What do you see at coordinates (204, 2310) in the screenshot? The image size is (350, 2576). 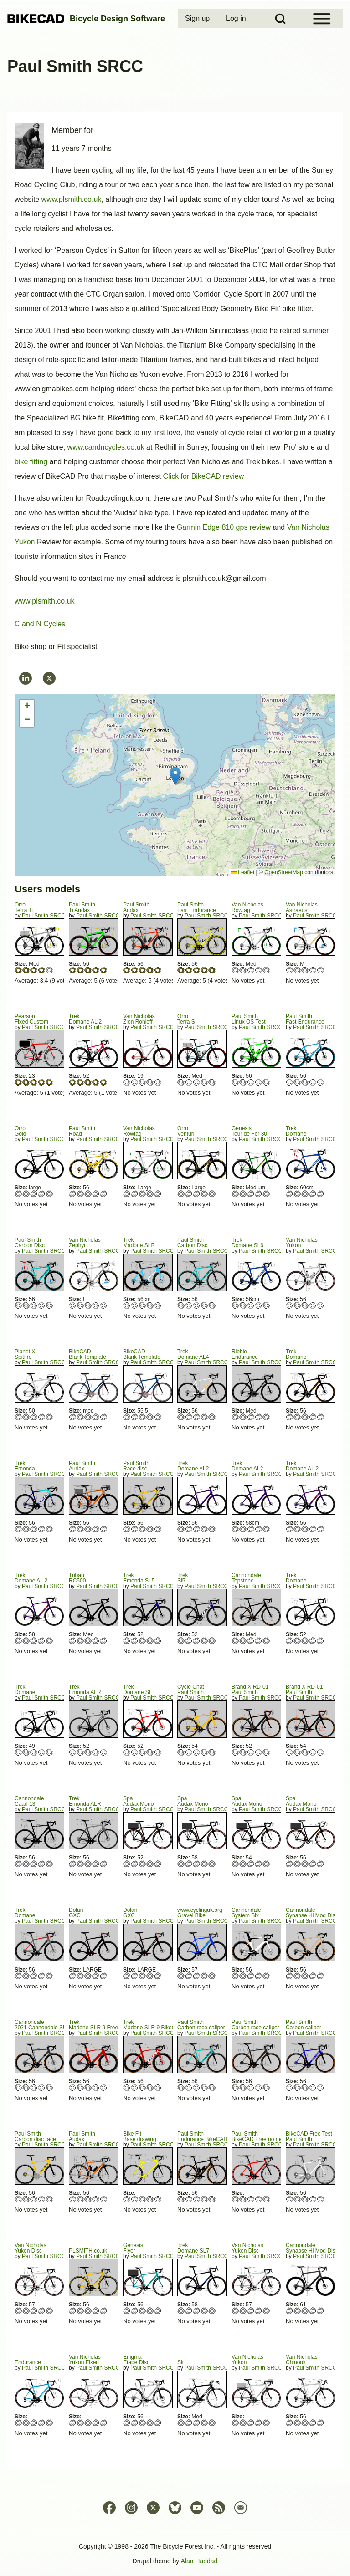 I see `Give Domane SL7 4/5` at bounding box center [204, 2310].